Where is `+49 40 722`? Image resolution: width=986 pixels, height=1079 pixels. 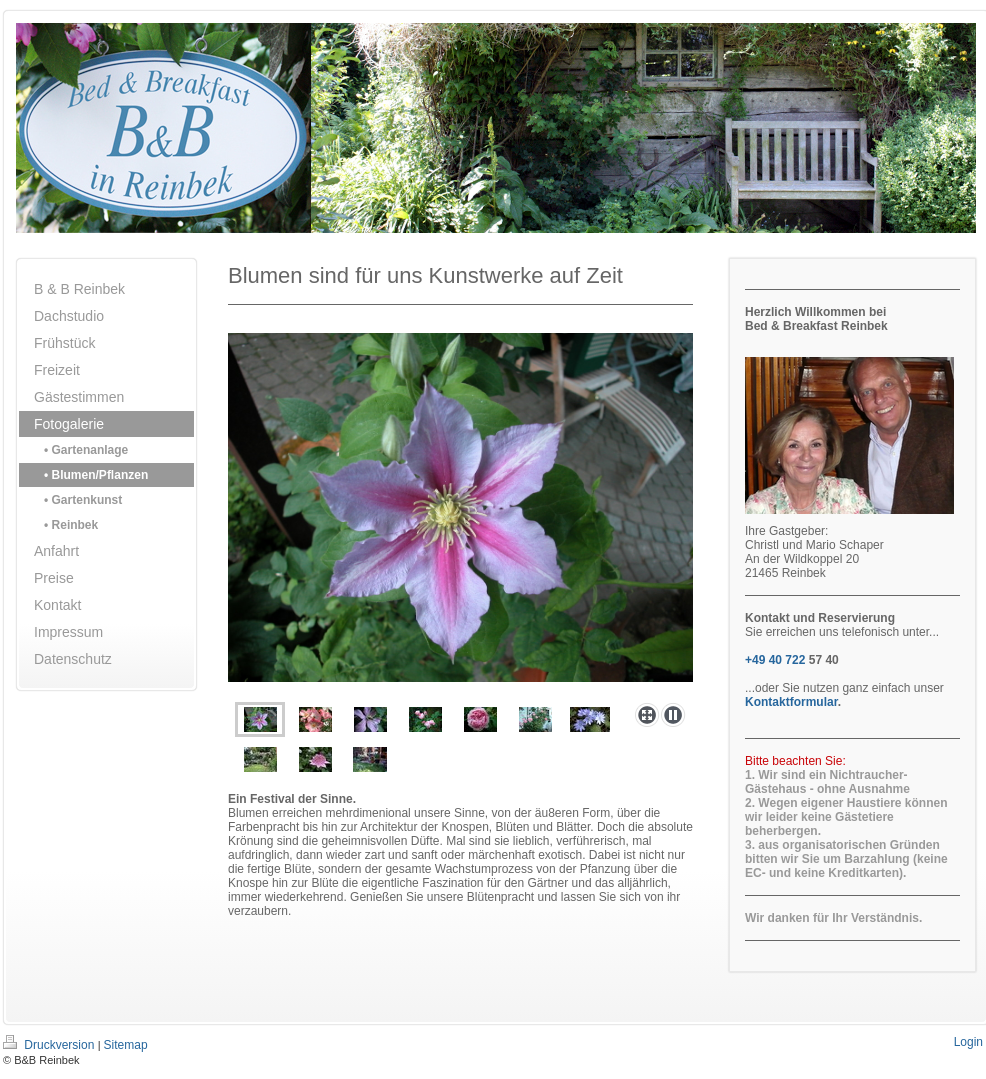
+49 40 722 is located at coordinates (775, 660).